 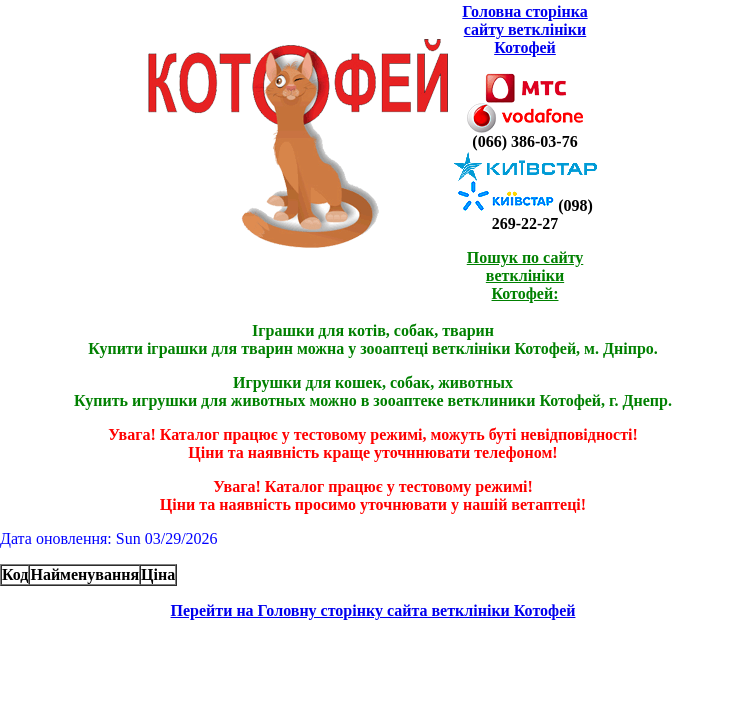 I want to click on Перейти на Головну сторінку сайта ветклініки Котофей, so click(x=373, y=610).